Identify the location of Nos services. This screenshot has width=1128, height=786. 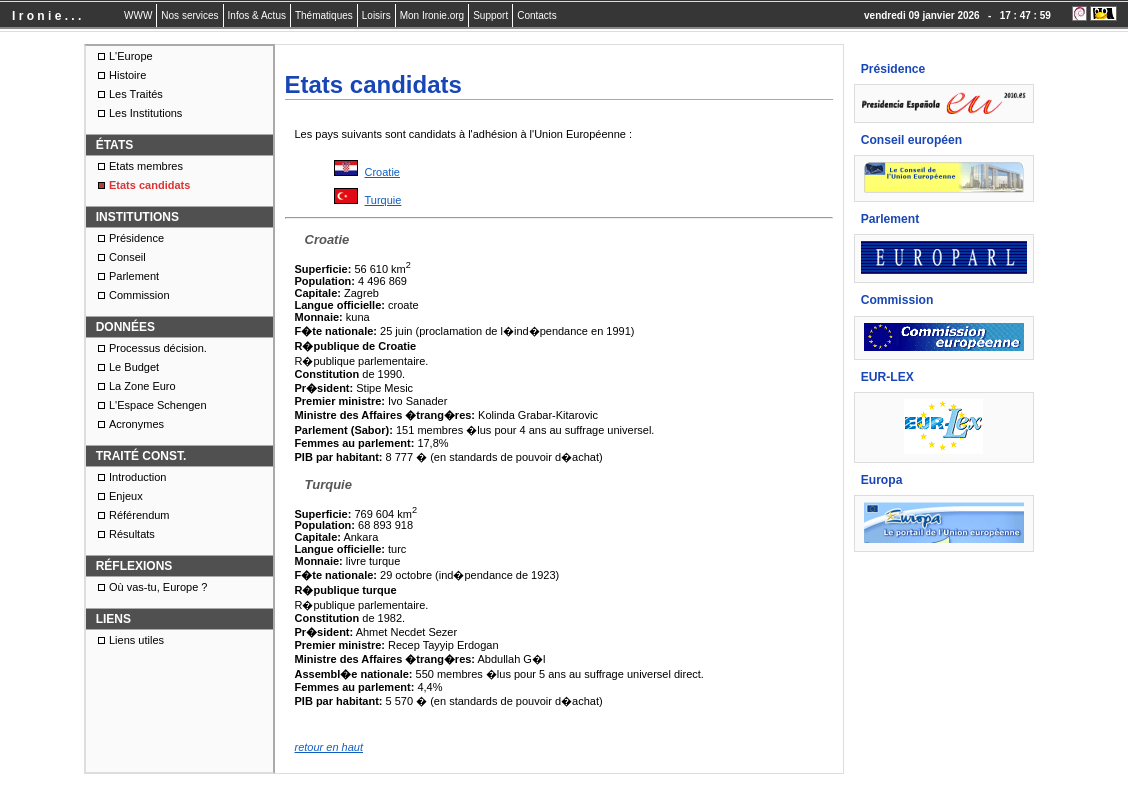
(189, 15).